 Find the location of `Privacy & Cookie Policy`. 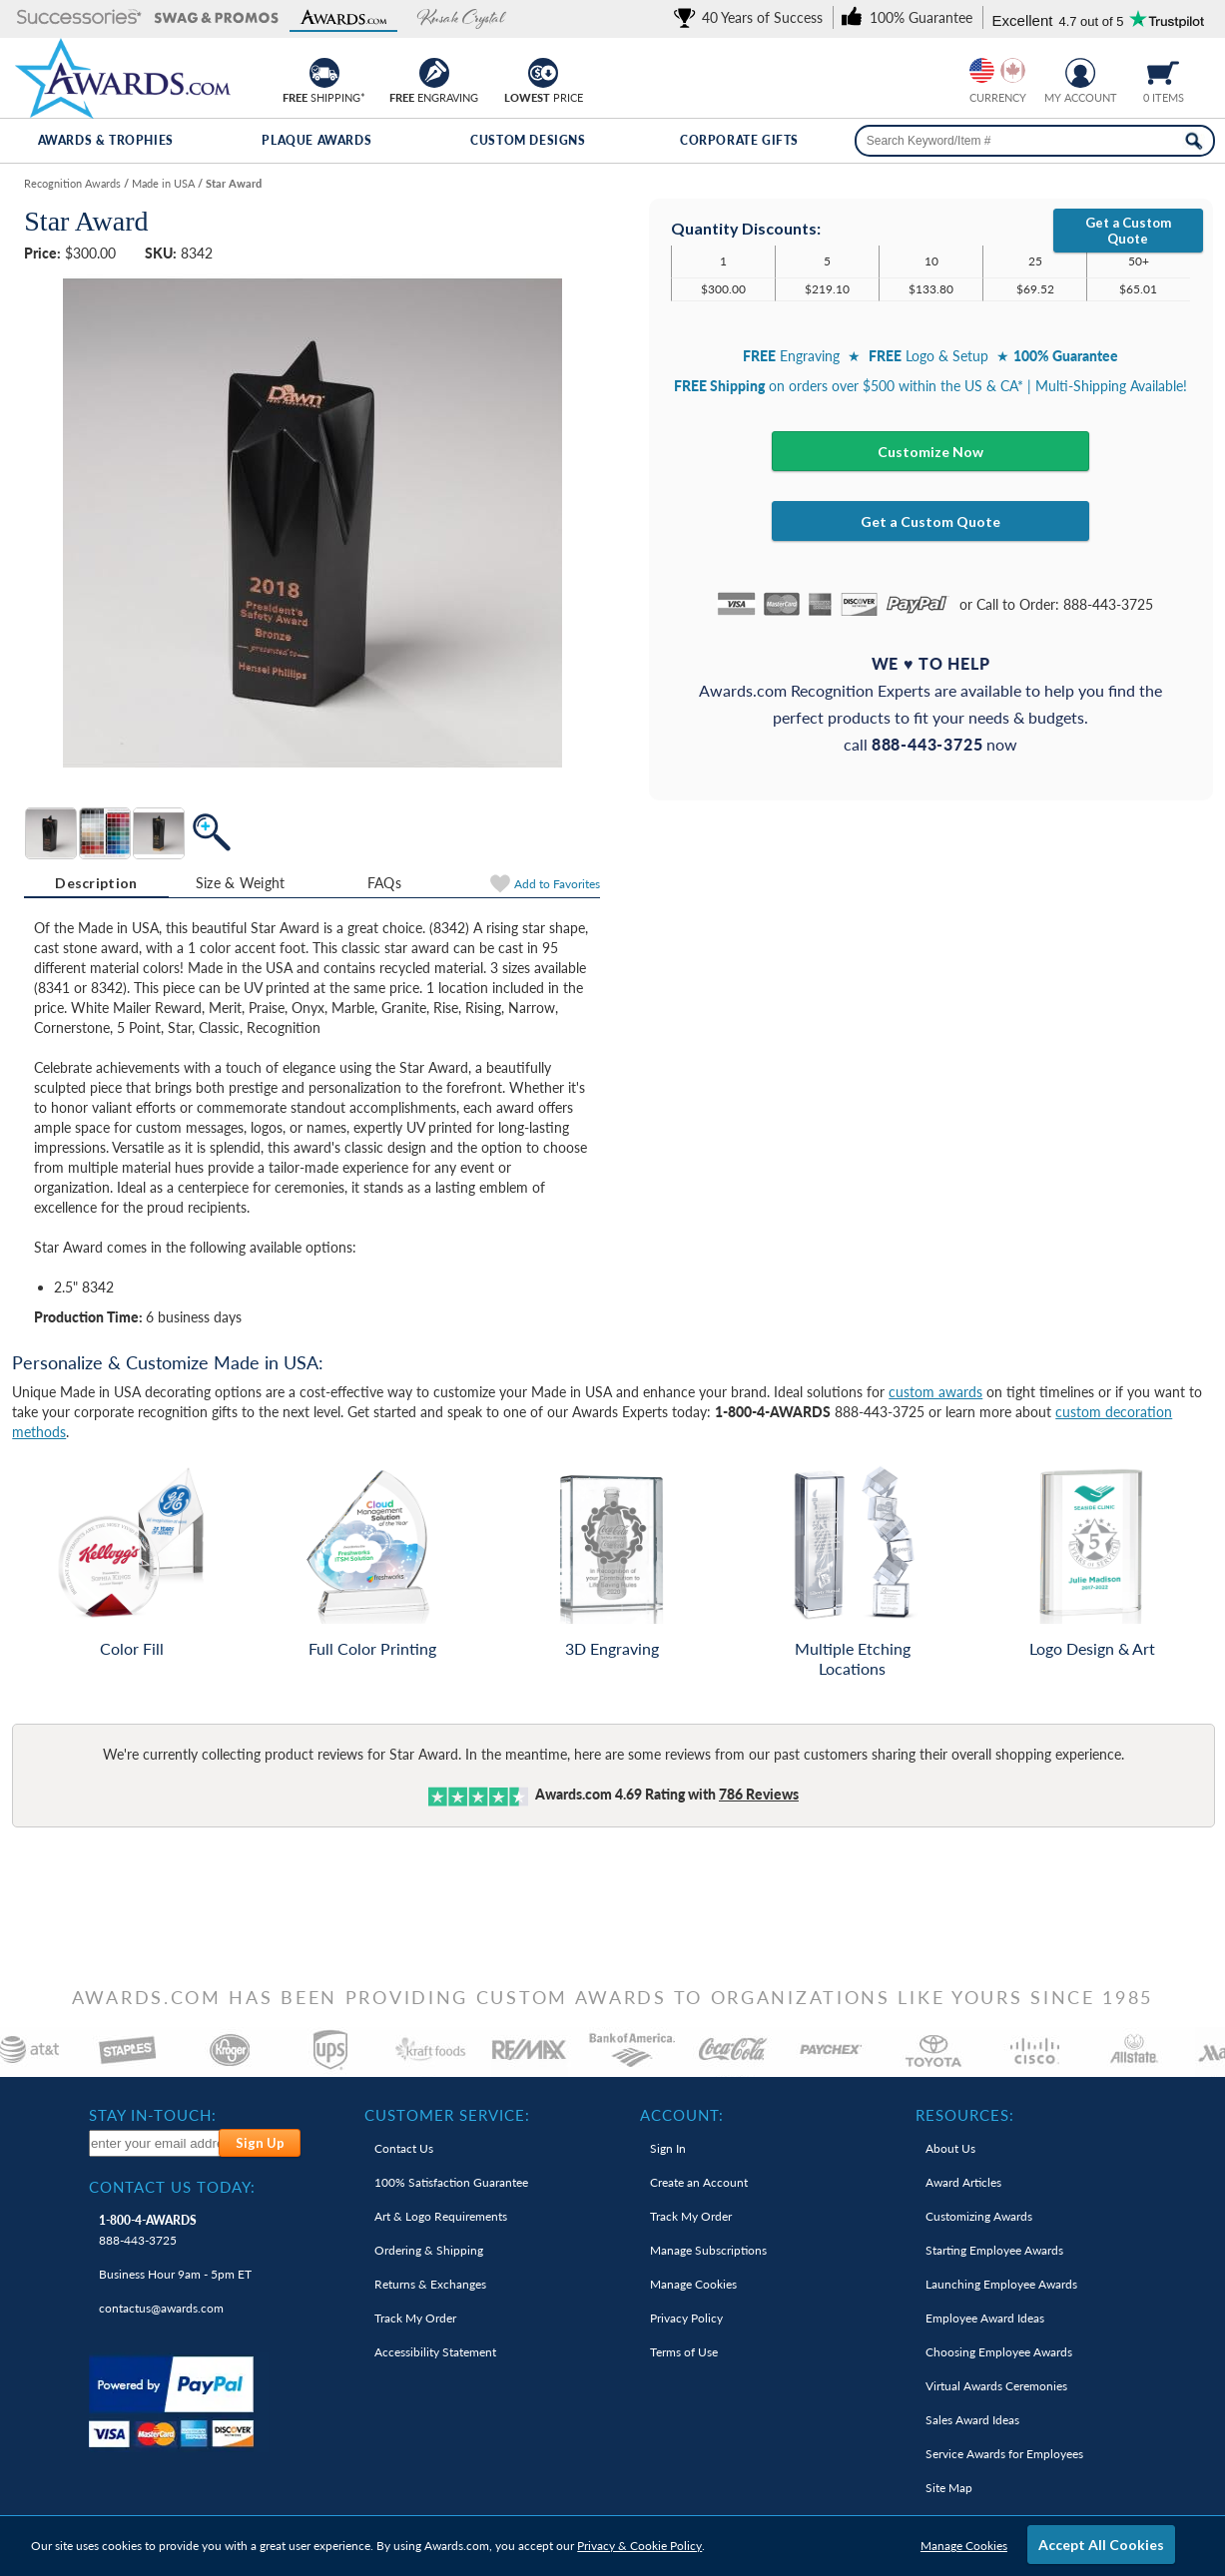

Privacy & Cookie Policy is located at coordinates (639, 2545).